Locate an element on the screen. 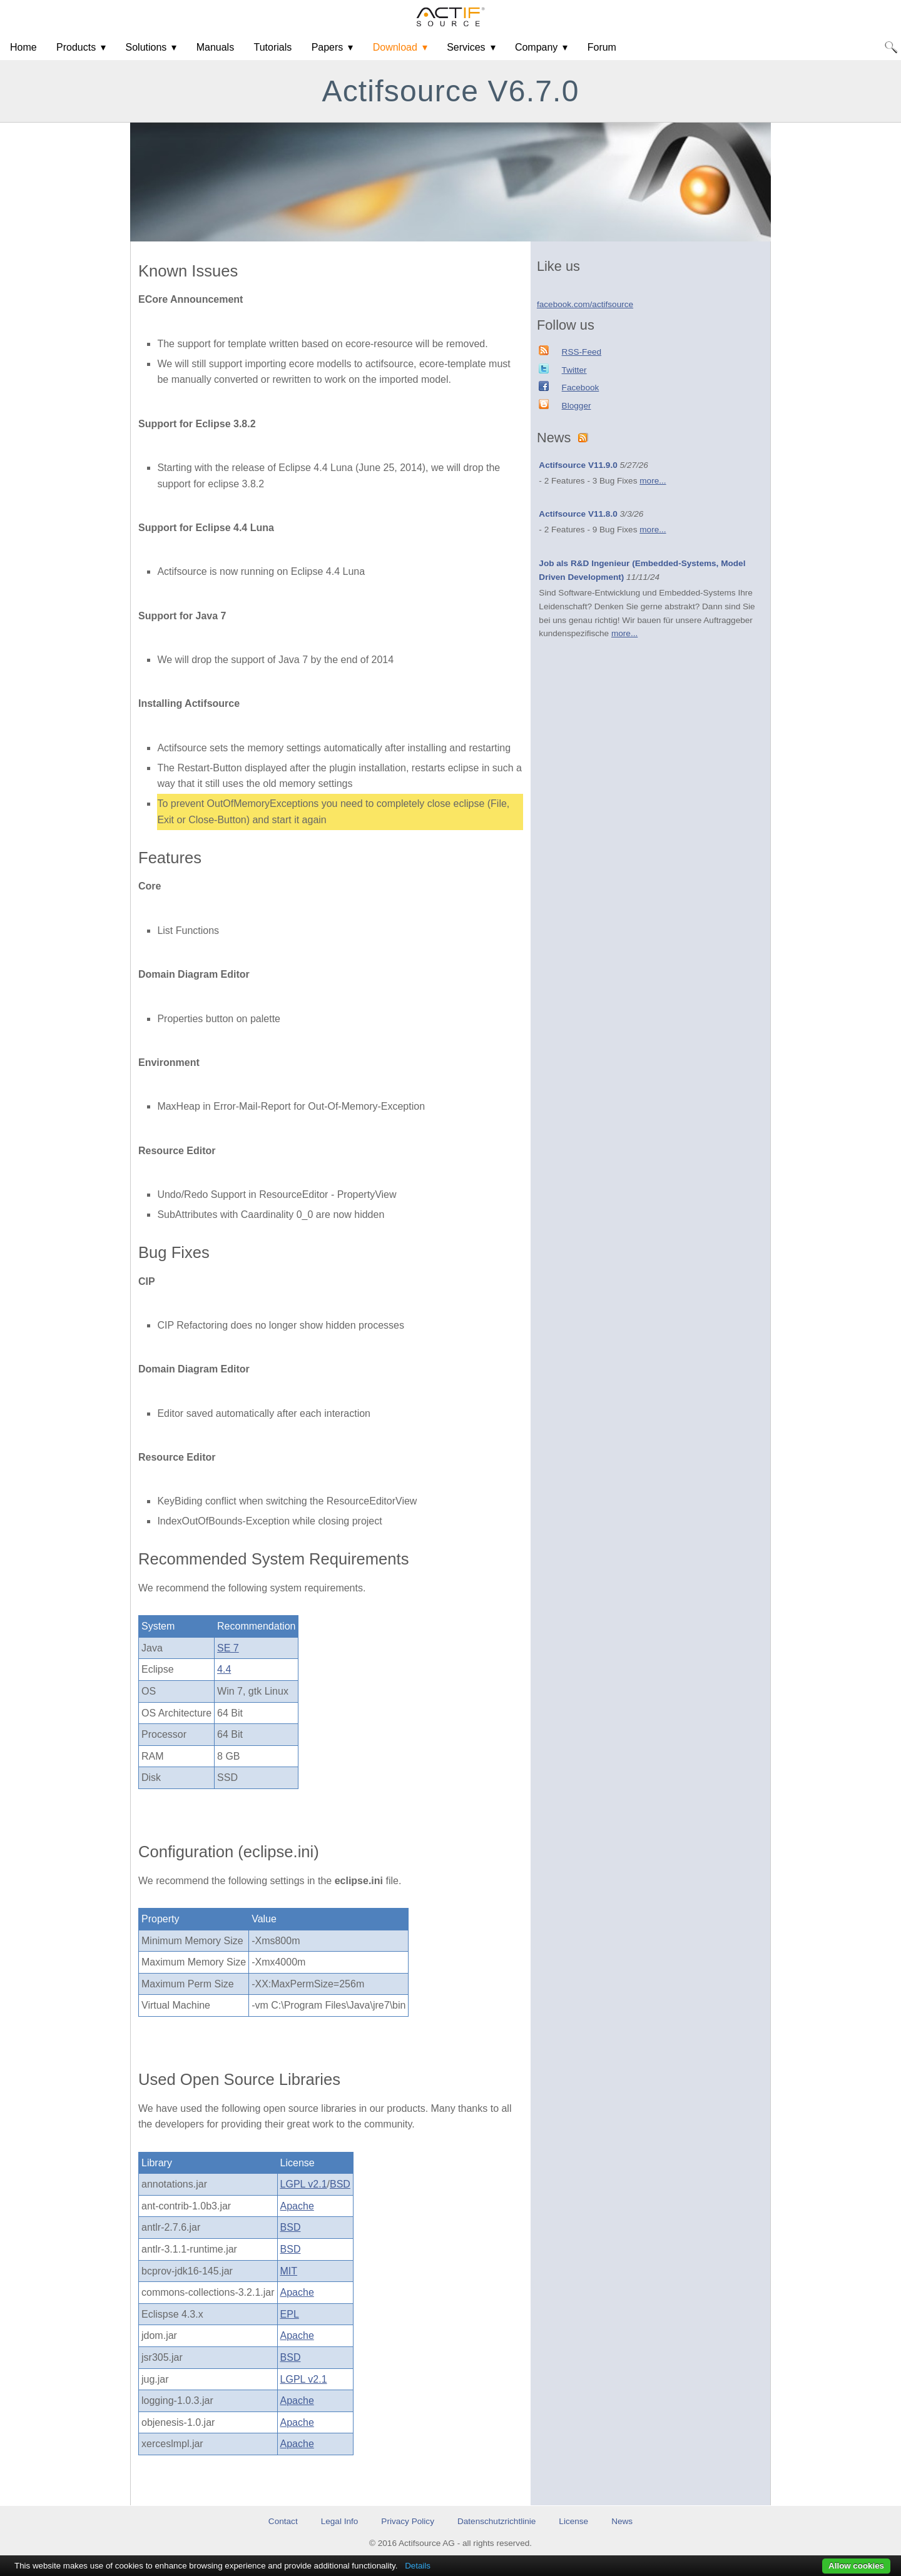 The height and width of the screenshot is (2576, 901). facebook.com/actifsource is located at coordinates (585, 304).